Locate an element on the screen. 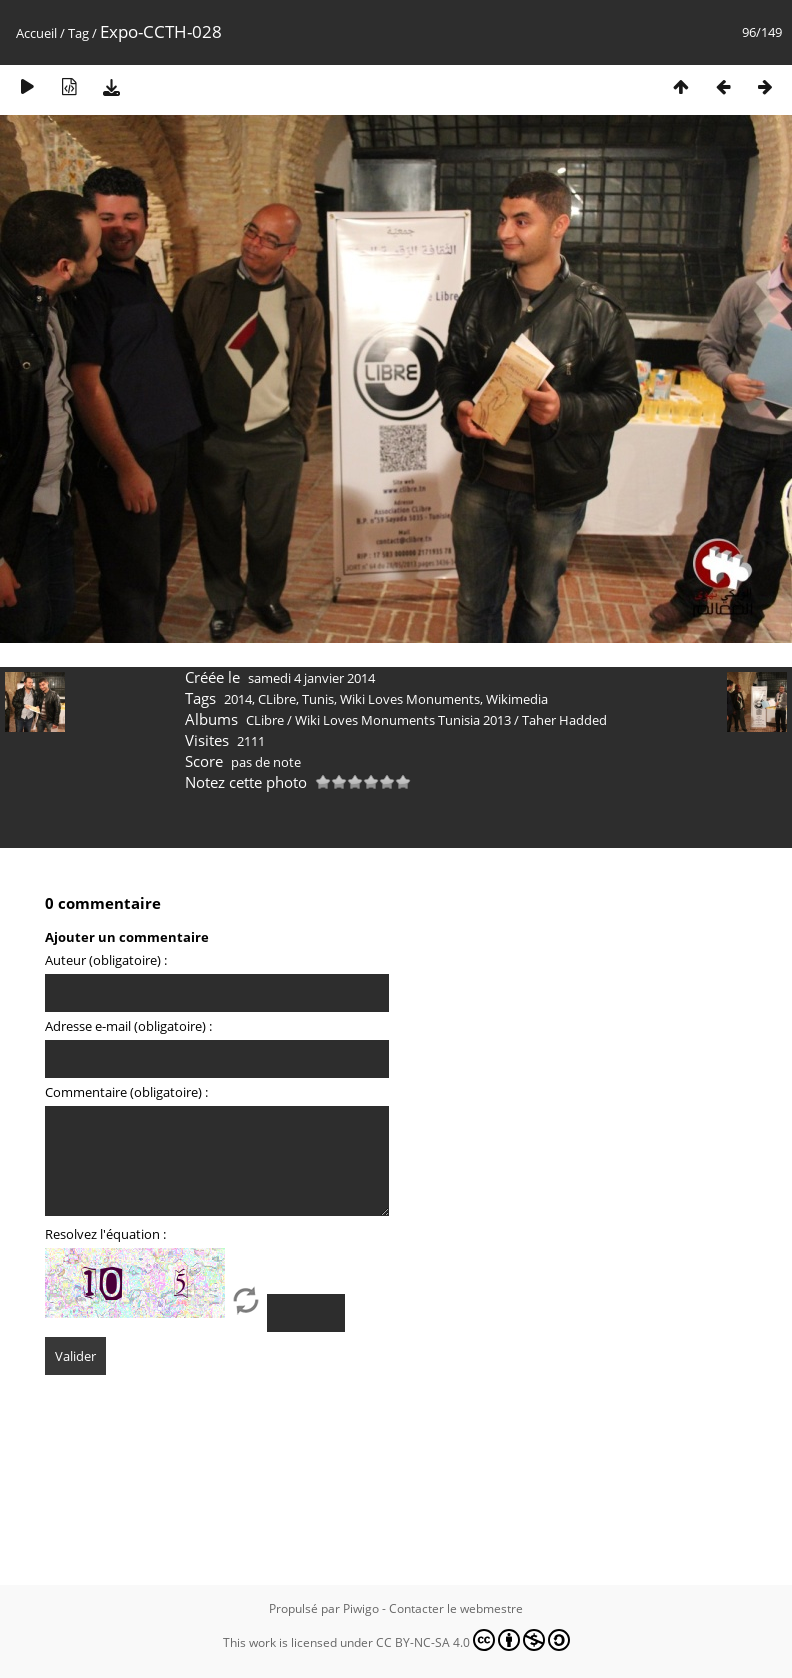  Tag is located at coordinates (78, 33).